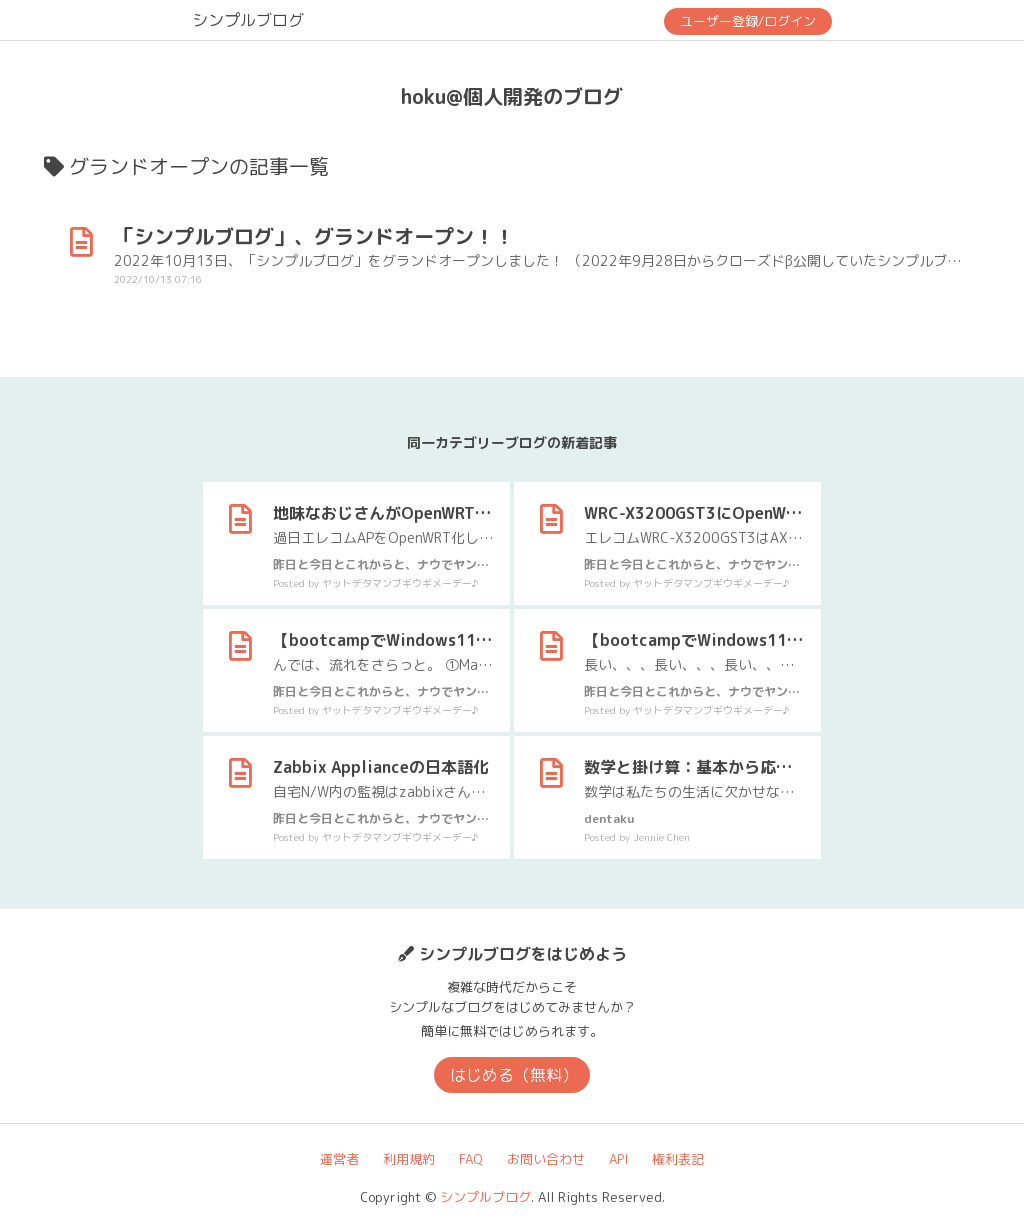 Image resolution: width=1024 pixels, height=1232 pixels. Describe the element at coordinates (678, 1159) in the screenshot. I see `権利表記` at that location.